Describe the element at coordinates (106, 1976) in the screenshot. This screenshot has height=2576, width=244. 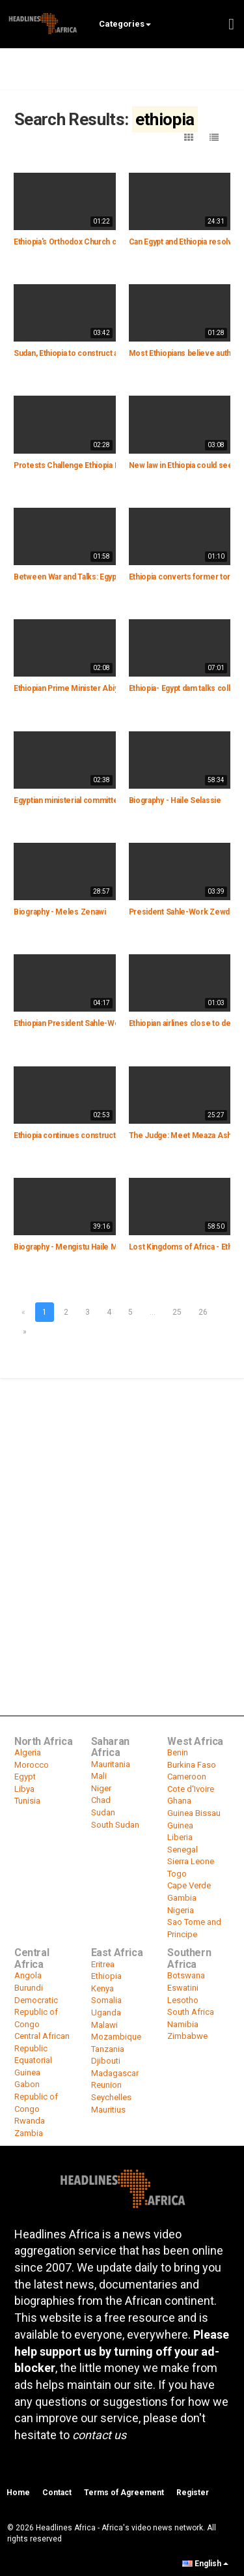
I see `Ethiopia` at that location.